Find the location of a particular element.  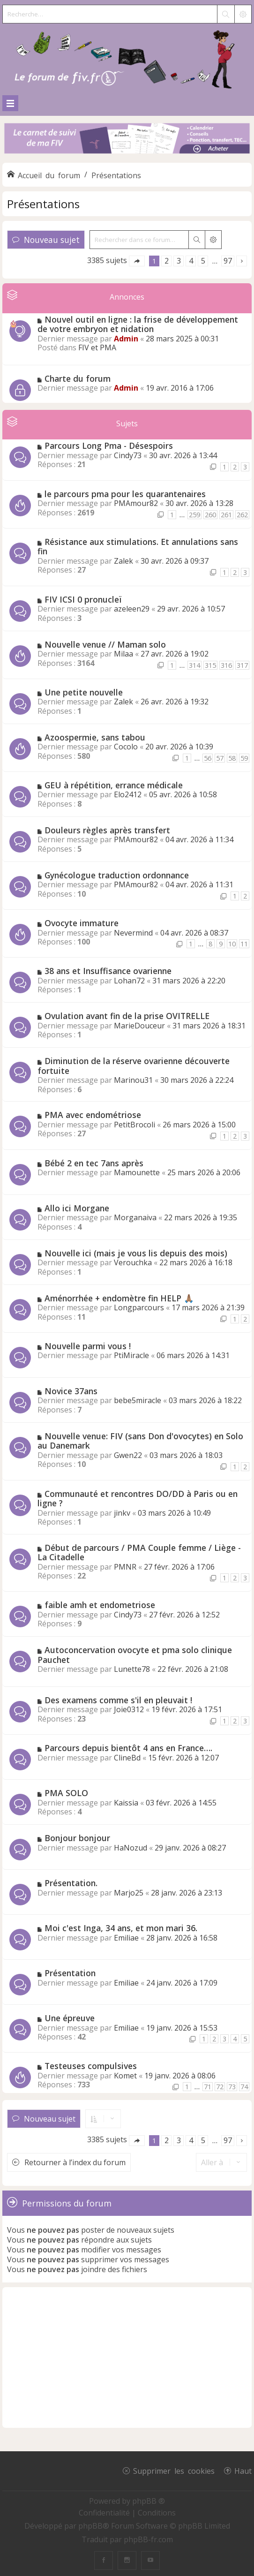

Haut is located at coordinates (243, 2470).